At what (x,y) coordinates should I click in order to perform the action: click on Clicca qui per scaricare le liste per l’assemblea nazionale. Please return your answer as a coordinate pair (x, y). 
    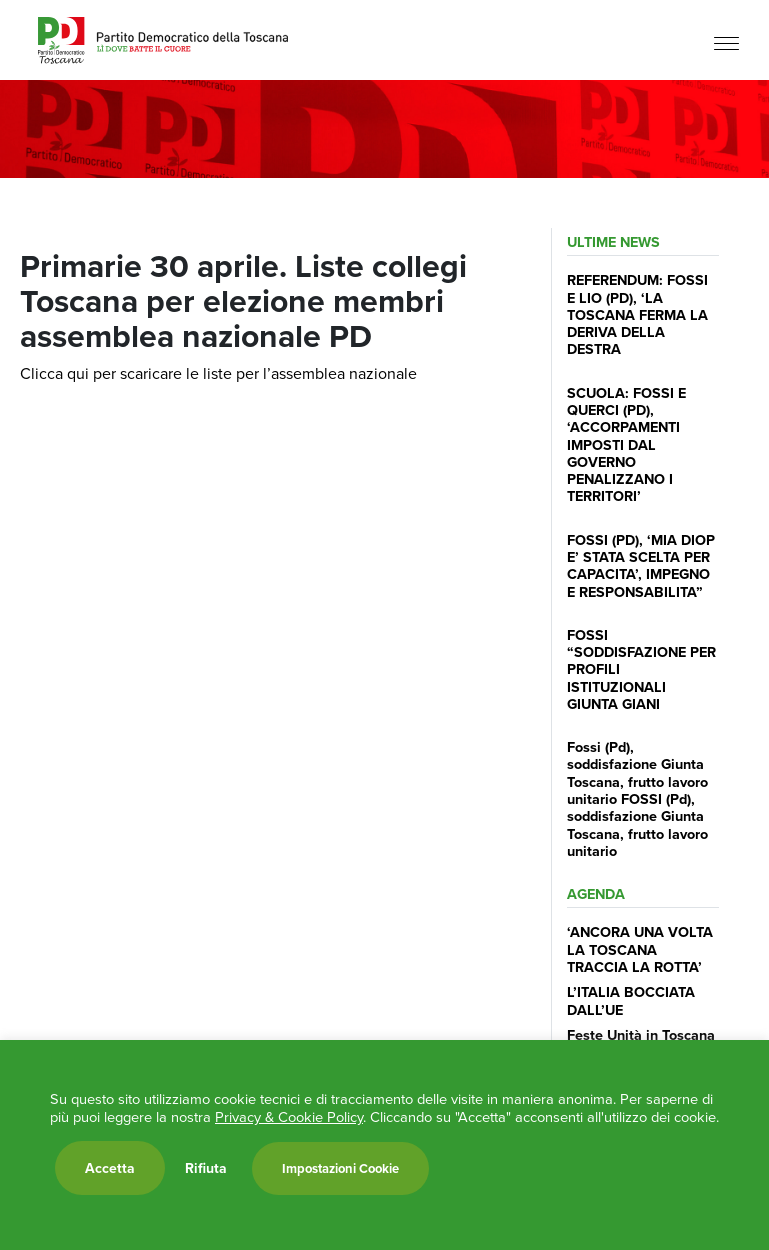
    Looking at the image, I should click on (218, 373).